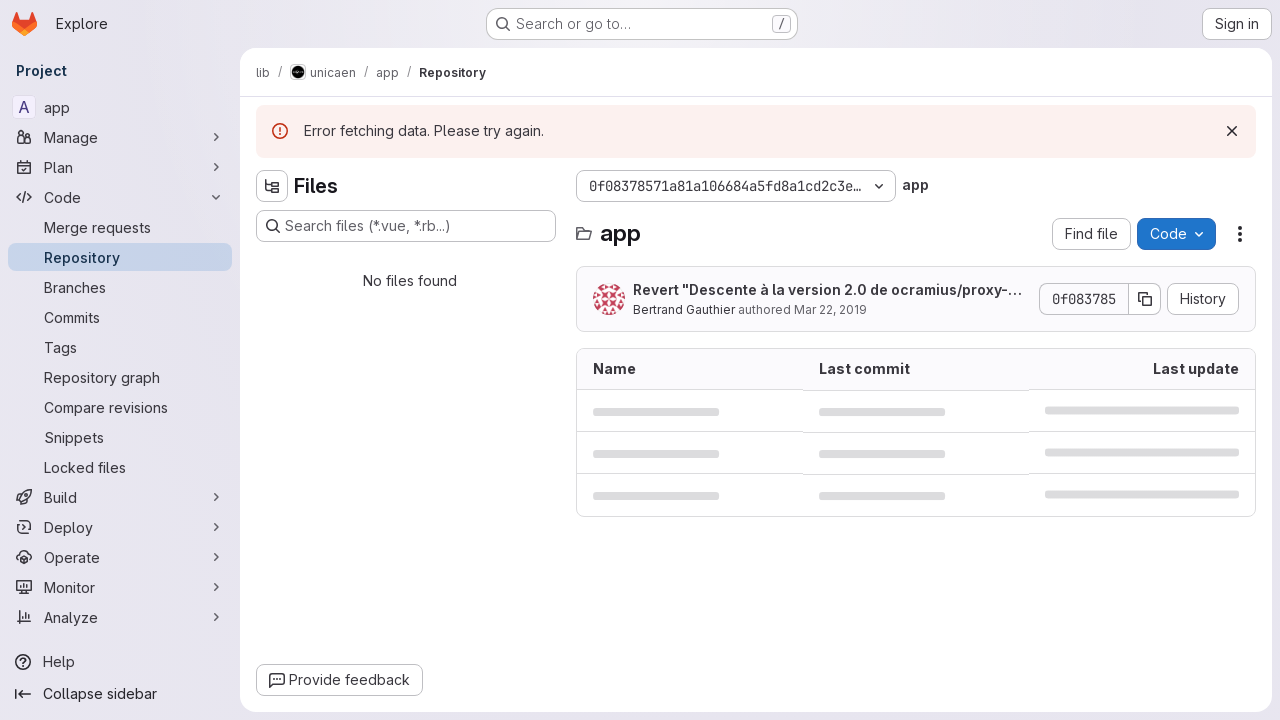  I want to click on Mar 22, 2019 [March 22, 2019 at 9:51:02 AM UTC], so click(830, 309).